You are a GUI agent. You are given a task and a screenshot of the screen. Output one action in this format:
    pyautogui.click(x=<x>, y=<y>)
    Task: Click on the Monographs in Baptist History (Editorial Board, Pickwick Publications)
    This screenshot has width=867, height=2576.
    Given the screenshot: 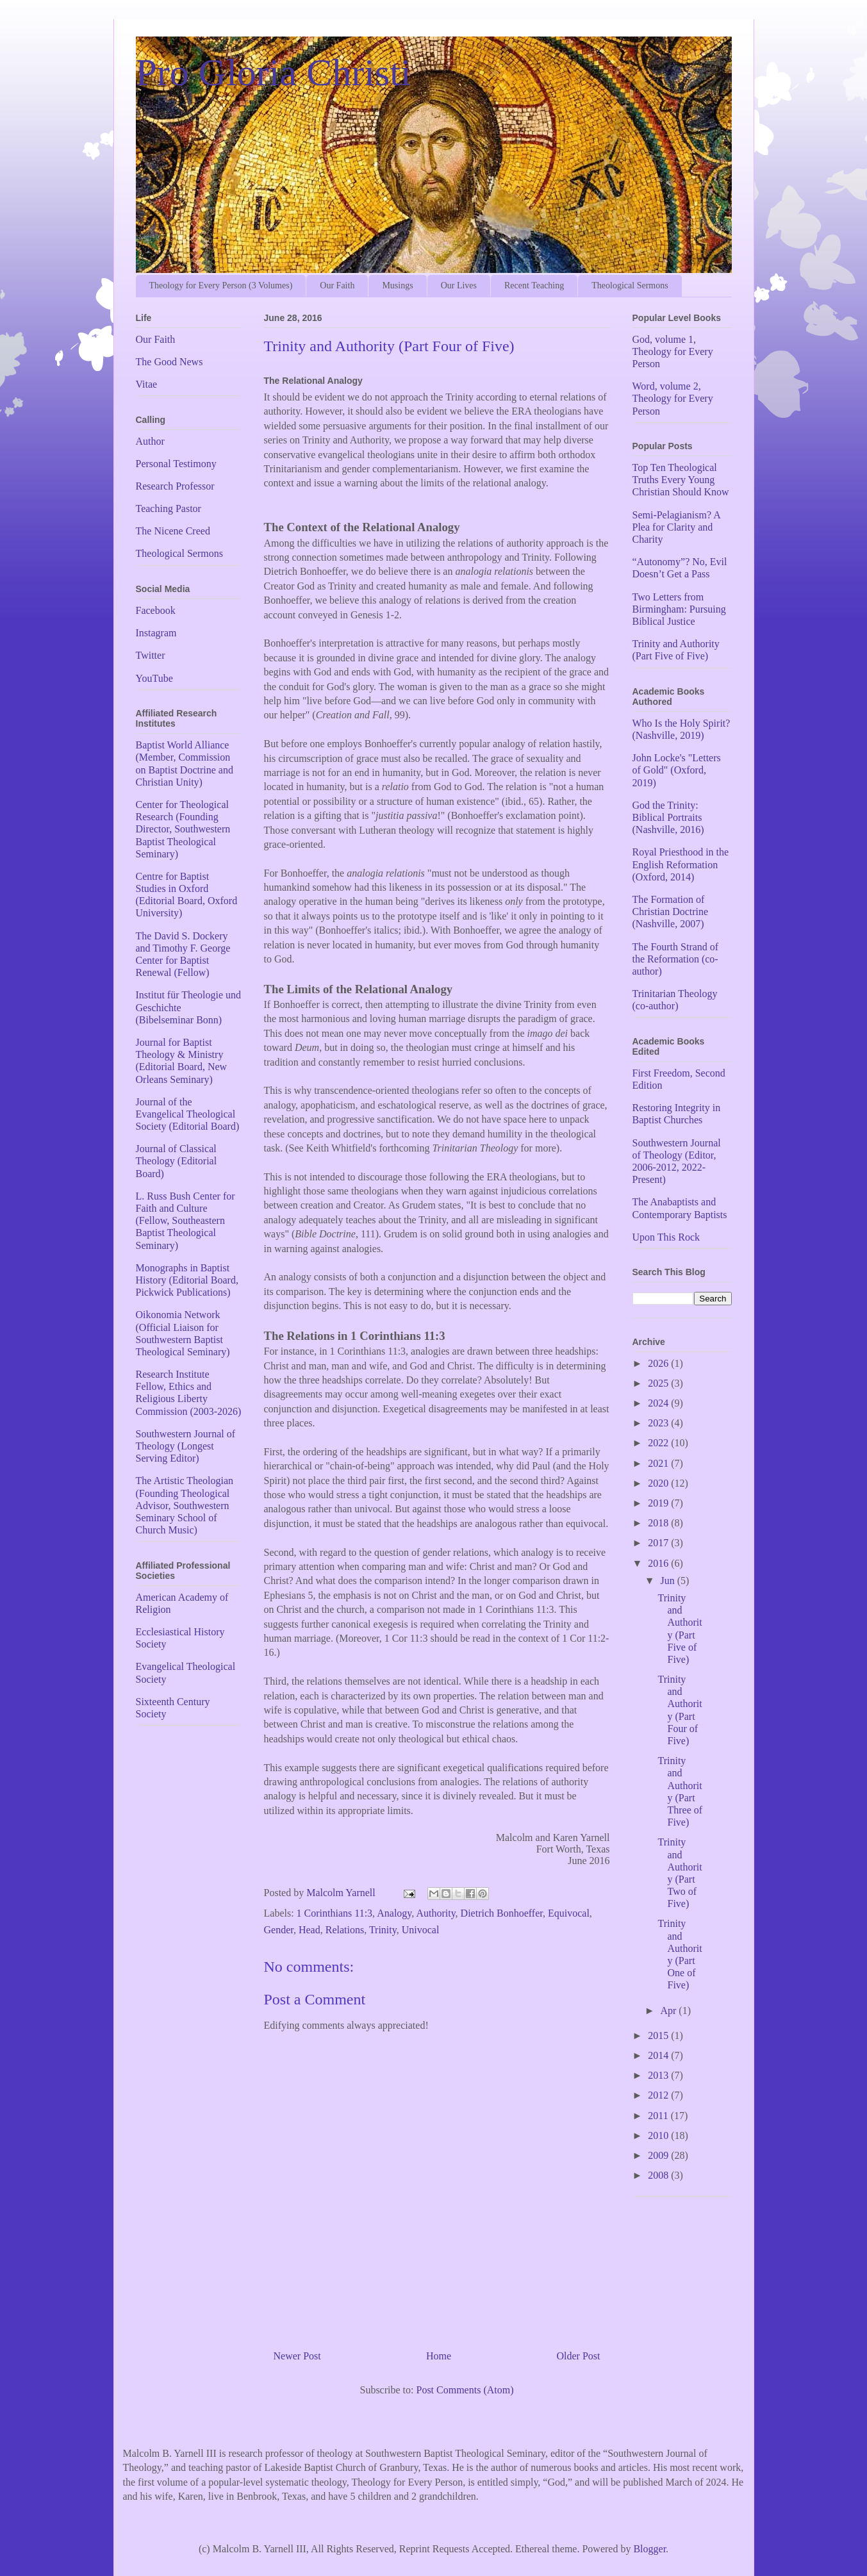 What is the action you would take?
    pyautogui.click(x=187, y=1280)
    